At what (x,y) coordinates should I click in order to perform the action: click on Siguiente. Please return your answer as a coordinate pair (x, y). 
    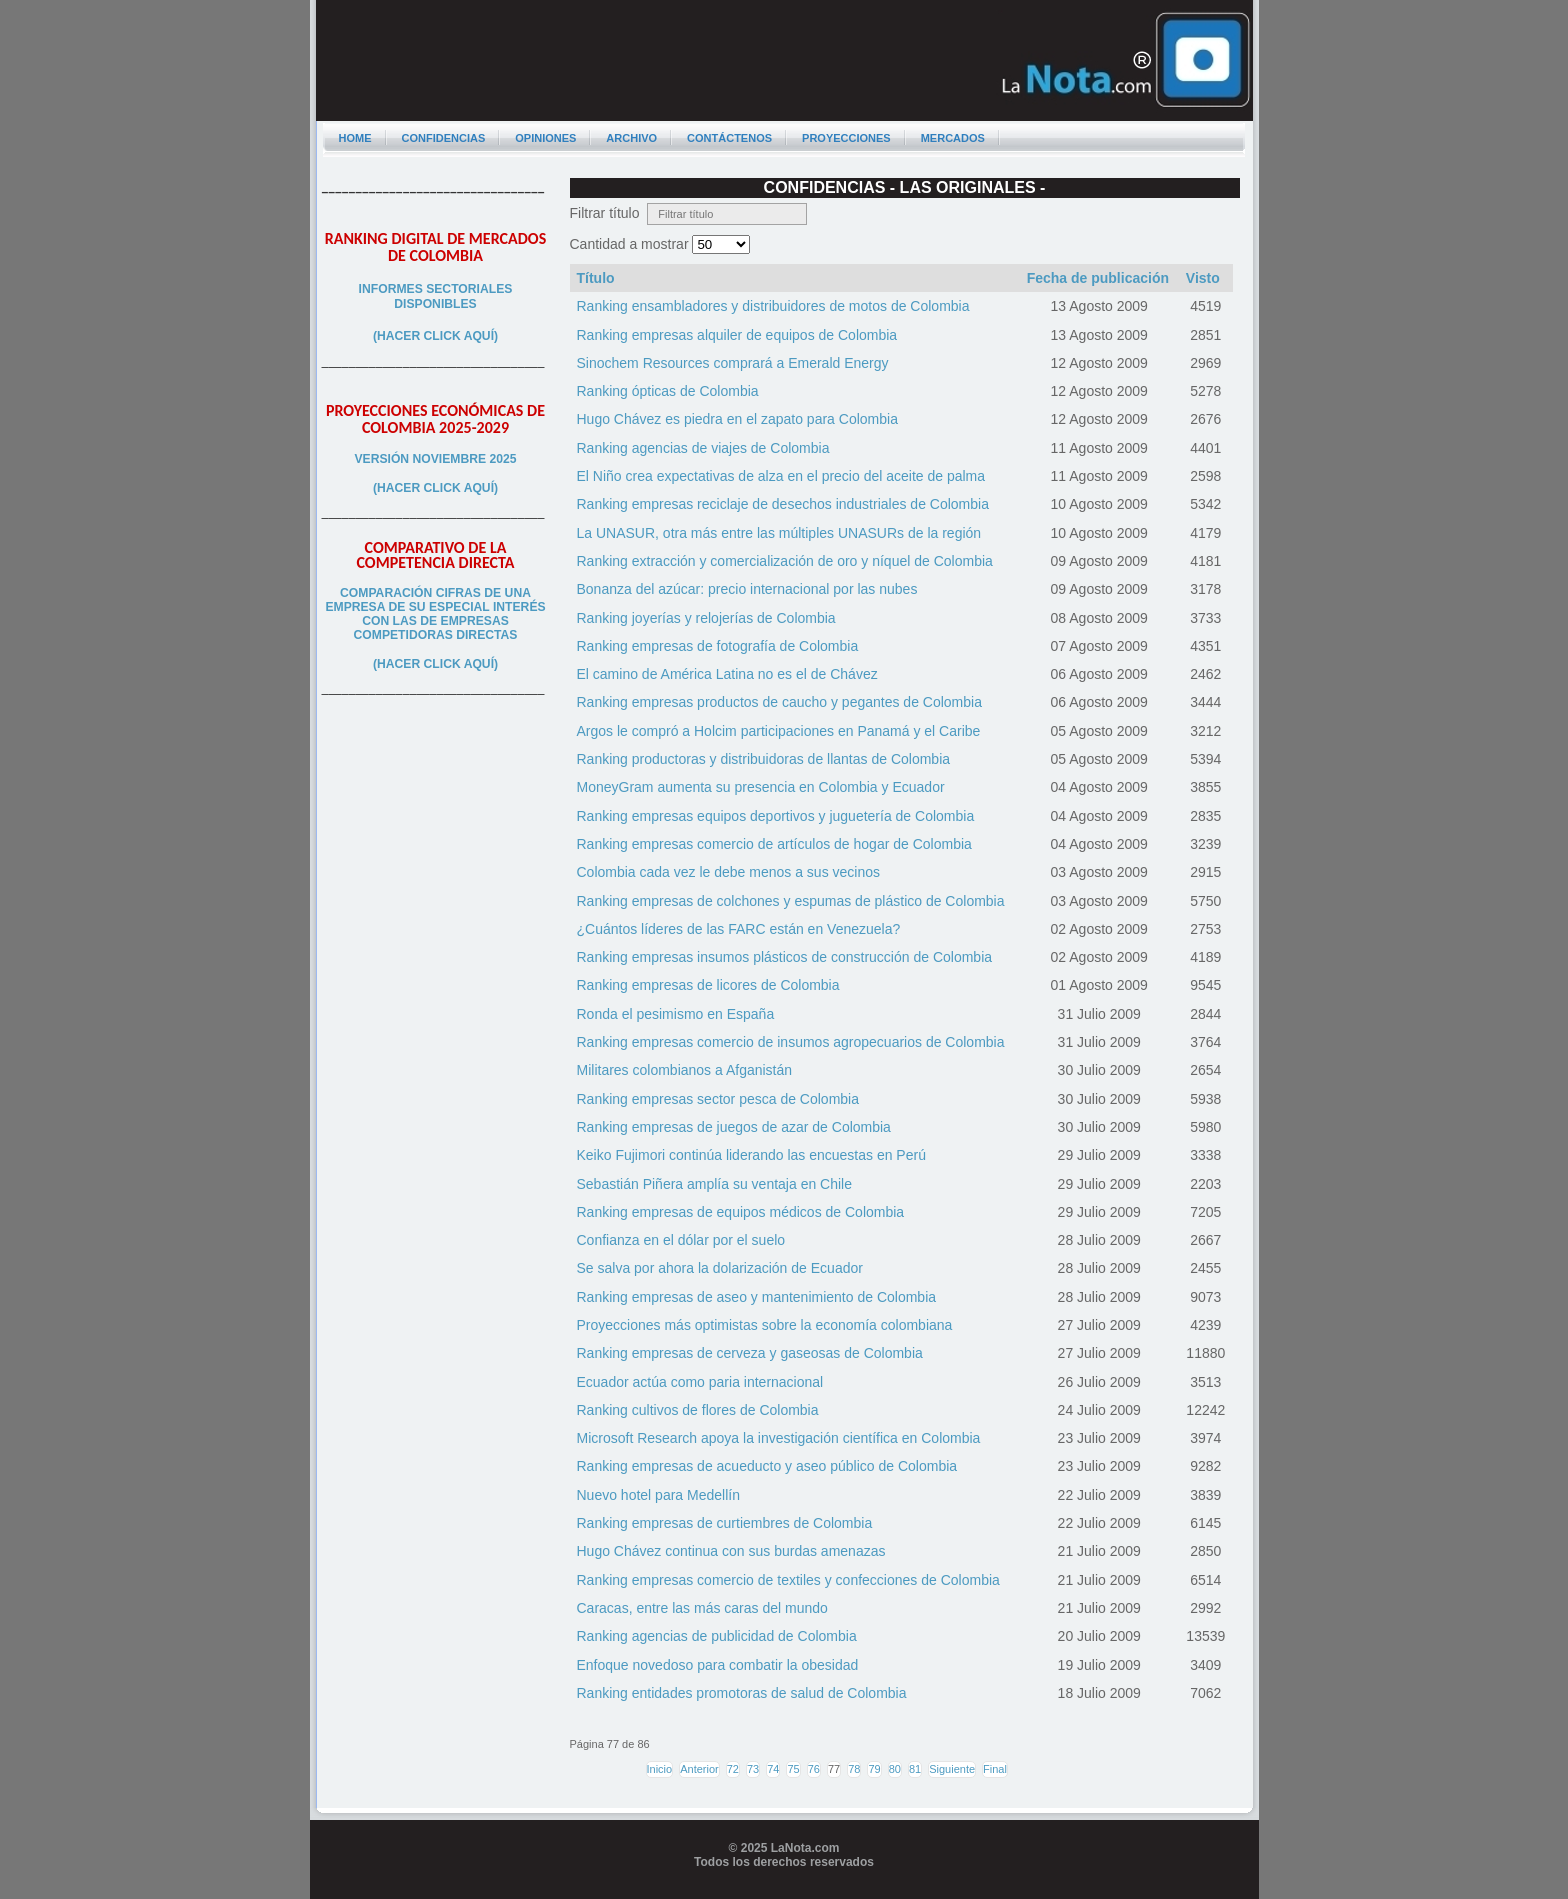
    Looking at the image, I should click on (952, 1769).